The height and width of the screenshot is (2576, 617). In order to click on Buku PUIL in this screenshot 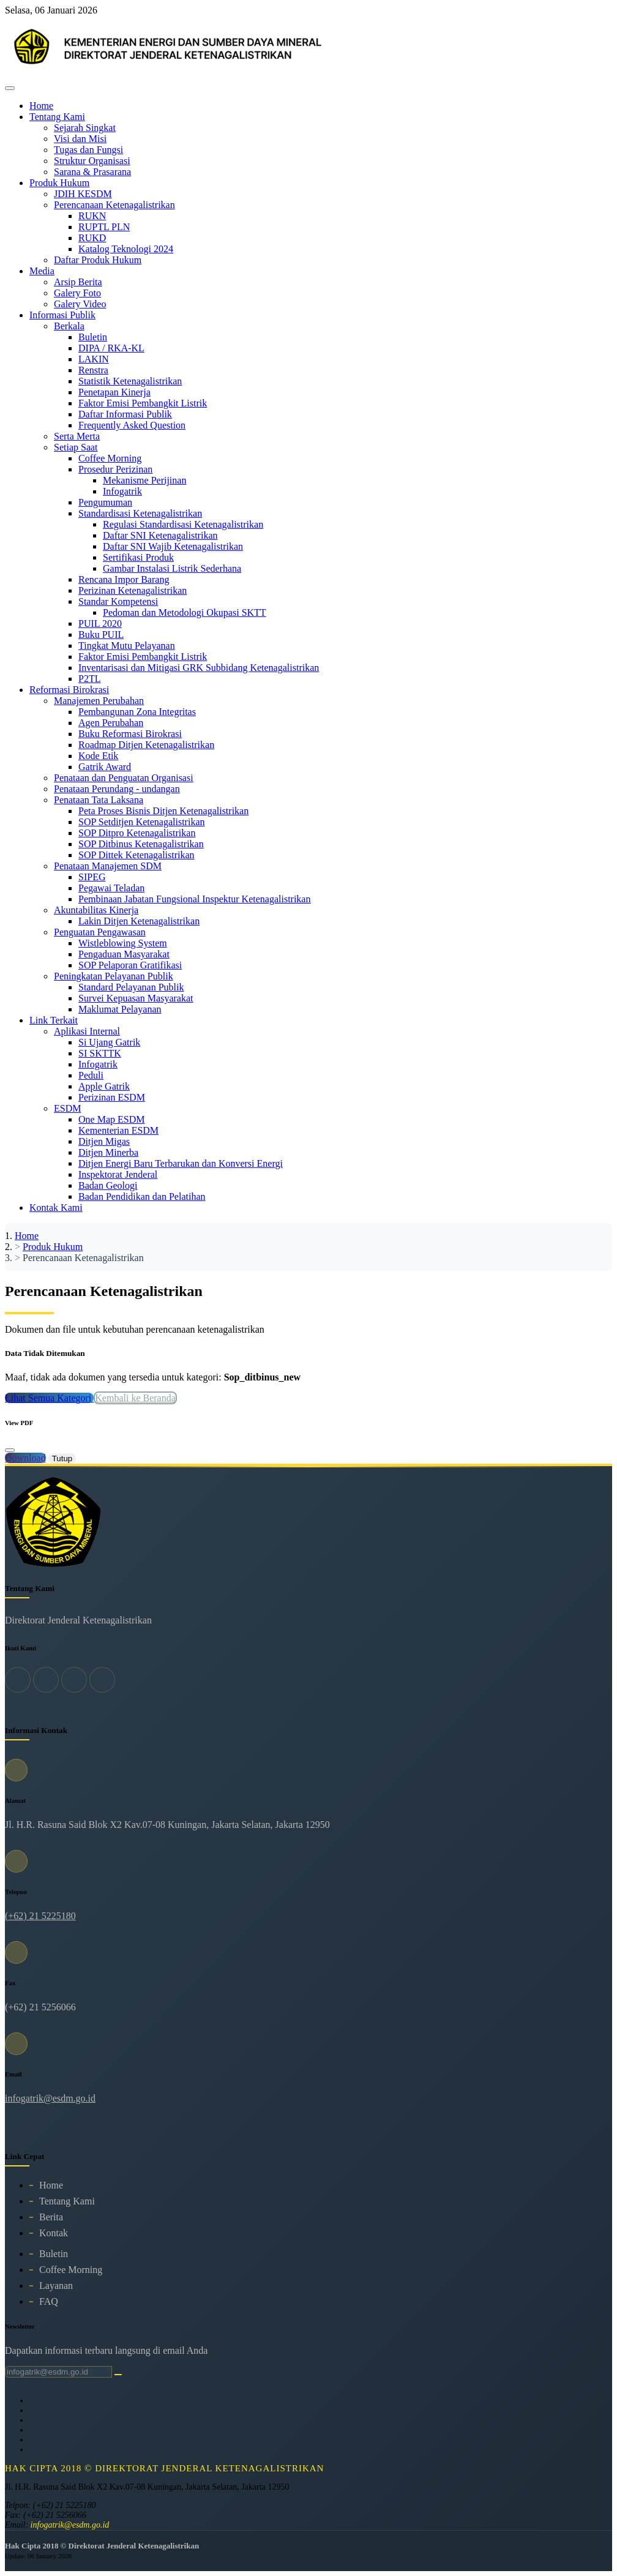, I will do `click(101, 634)`.